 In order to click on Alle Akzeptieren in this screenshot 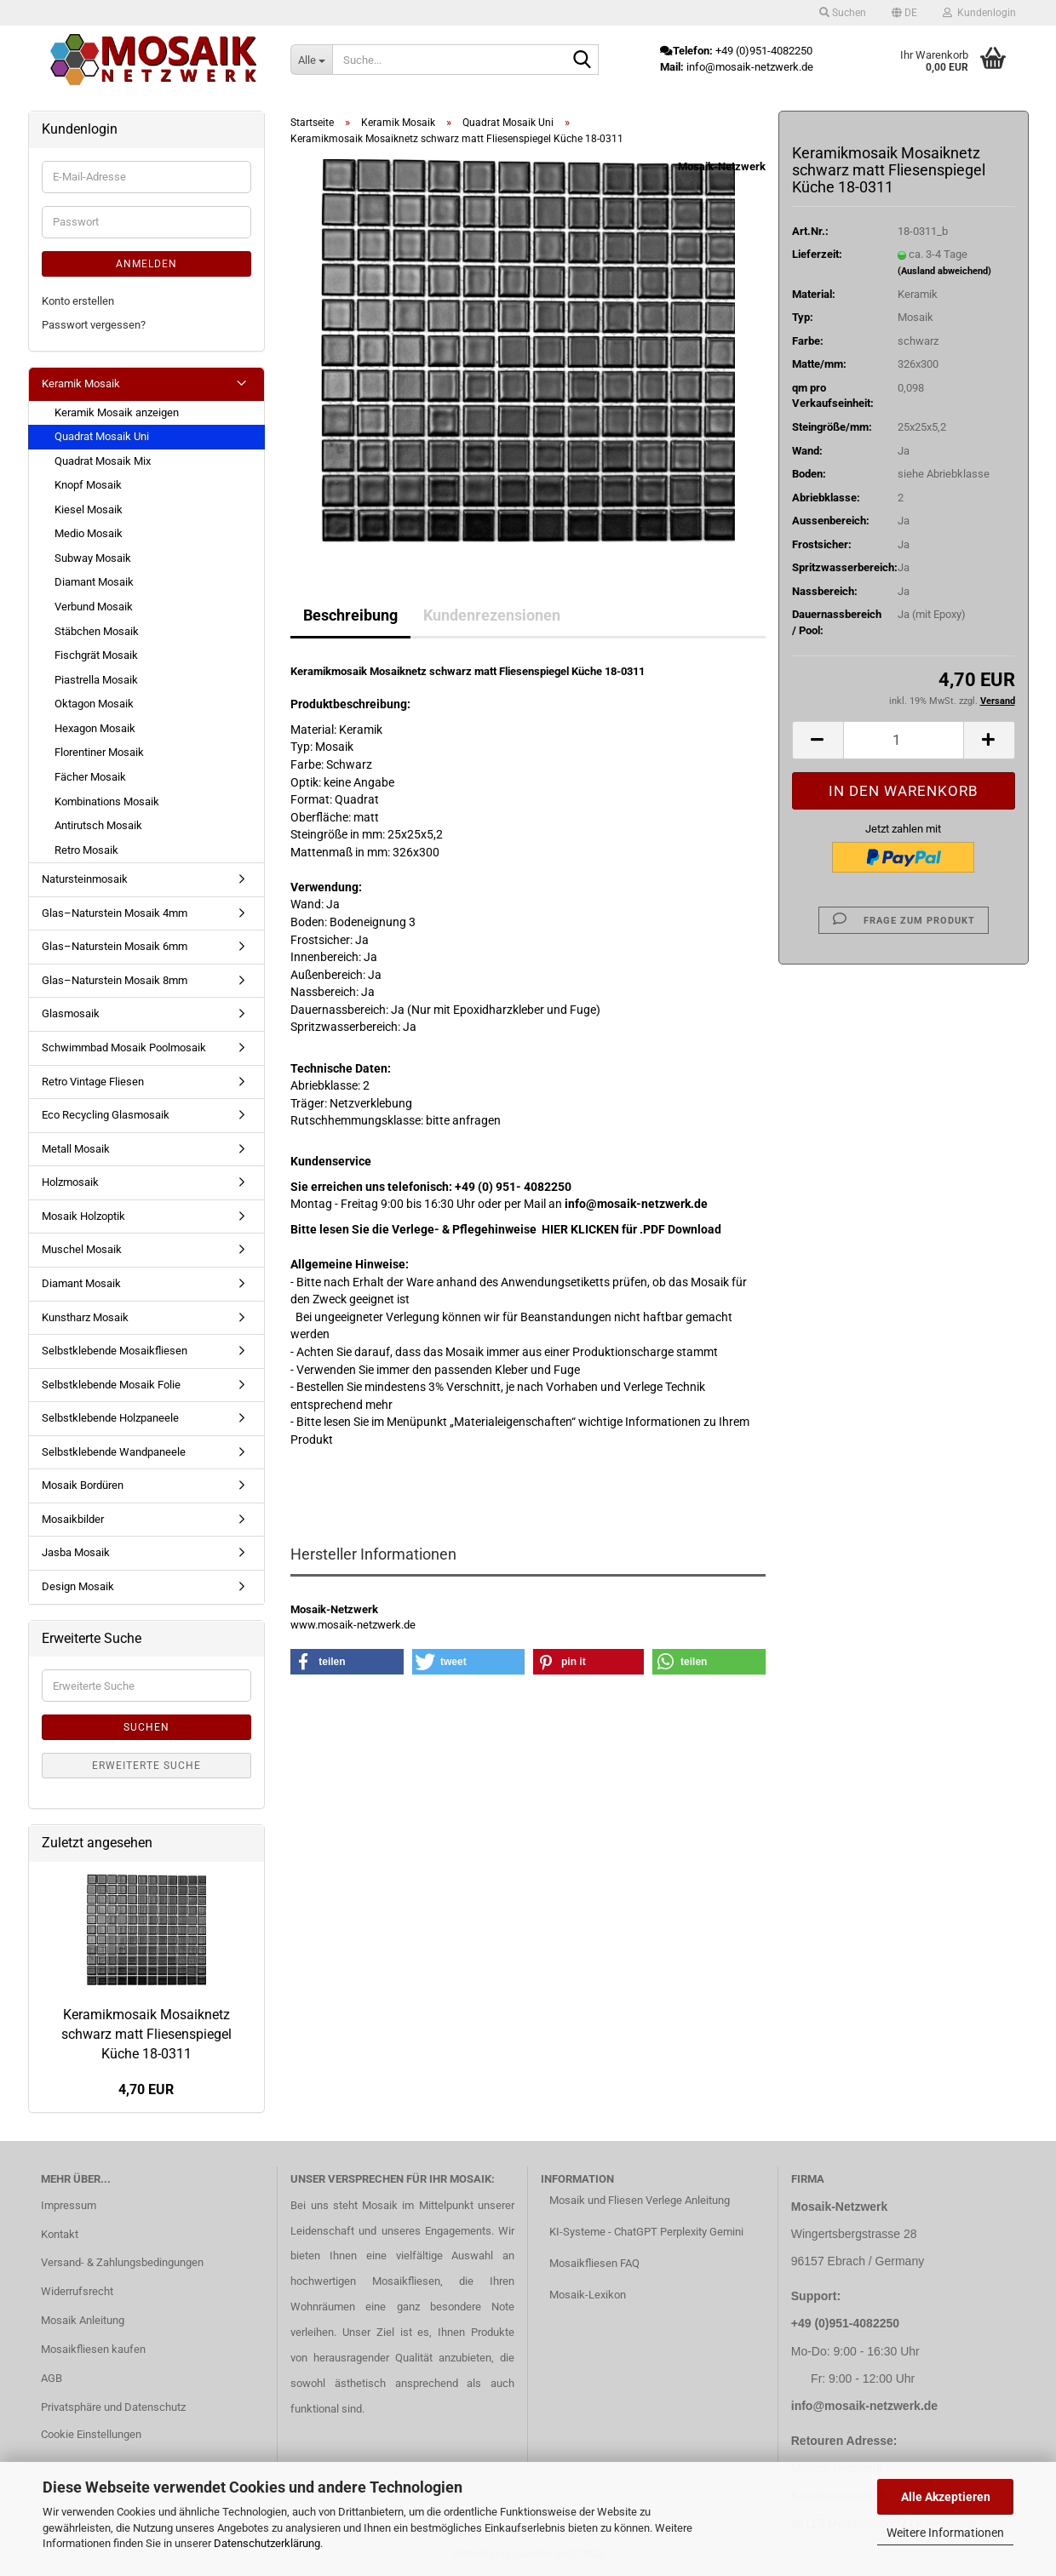, I will do `click(945, 2497)`.